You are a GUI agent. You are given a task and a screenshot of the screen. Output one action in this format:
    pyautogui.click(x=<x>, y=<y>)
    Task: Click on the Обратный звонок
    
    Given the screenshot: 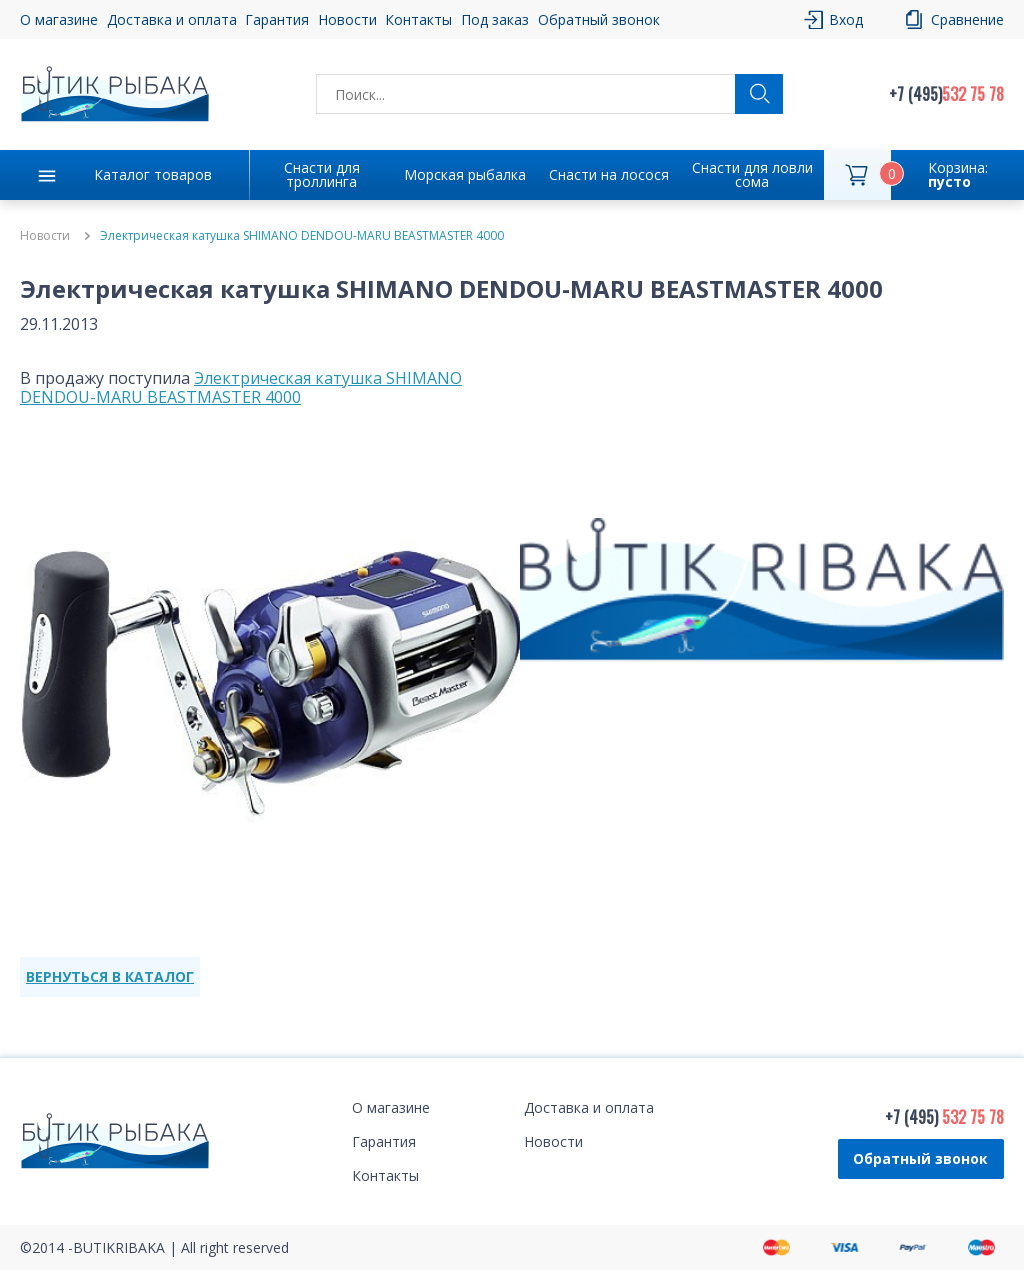 What is the action you would take?
    pyautogui.click(x=599, y=19)
    